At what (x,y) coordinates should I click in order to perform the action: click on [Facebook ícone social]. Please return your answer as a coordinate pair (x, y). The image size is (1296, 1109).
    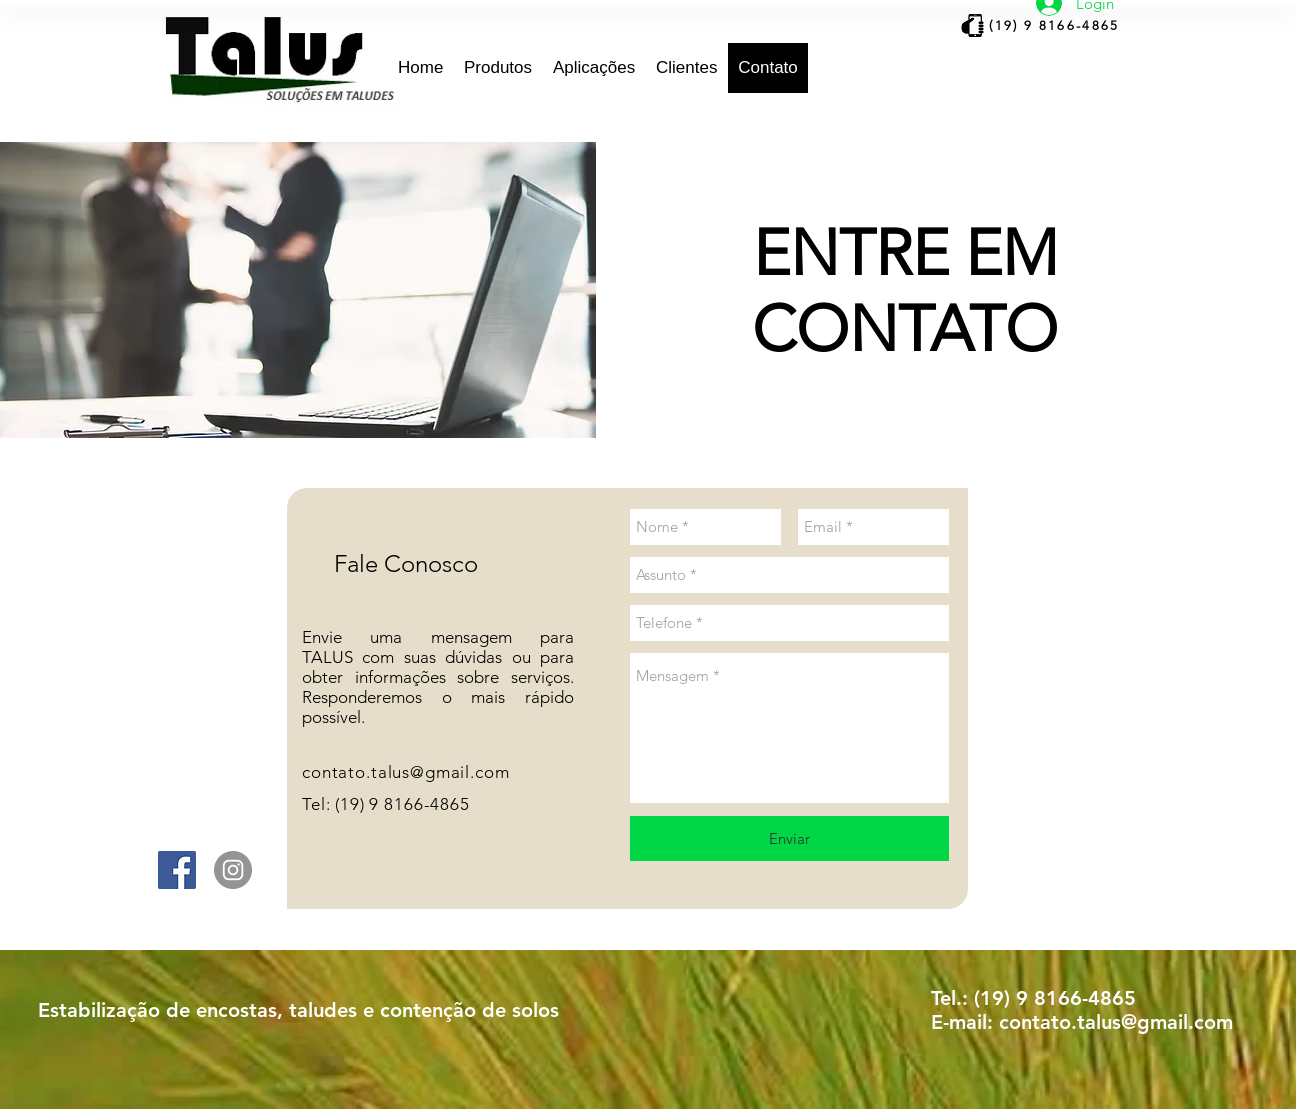
    Looking at the image, I should click on (177, 870).